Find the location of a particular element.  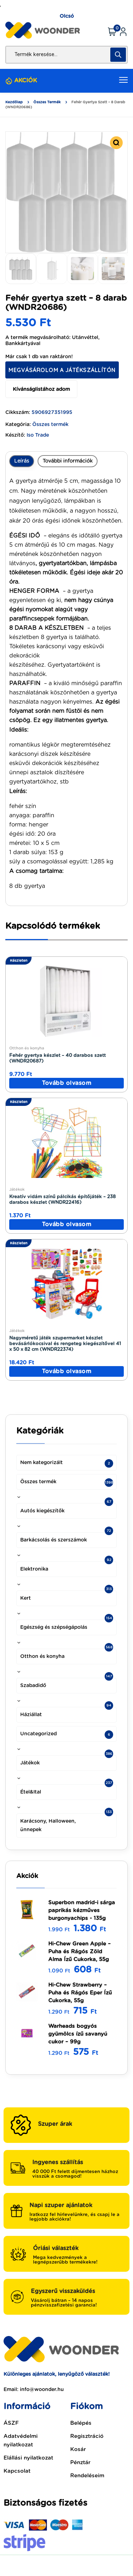

Pénztár is located at coordinates (80, 2462).